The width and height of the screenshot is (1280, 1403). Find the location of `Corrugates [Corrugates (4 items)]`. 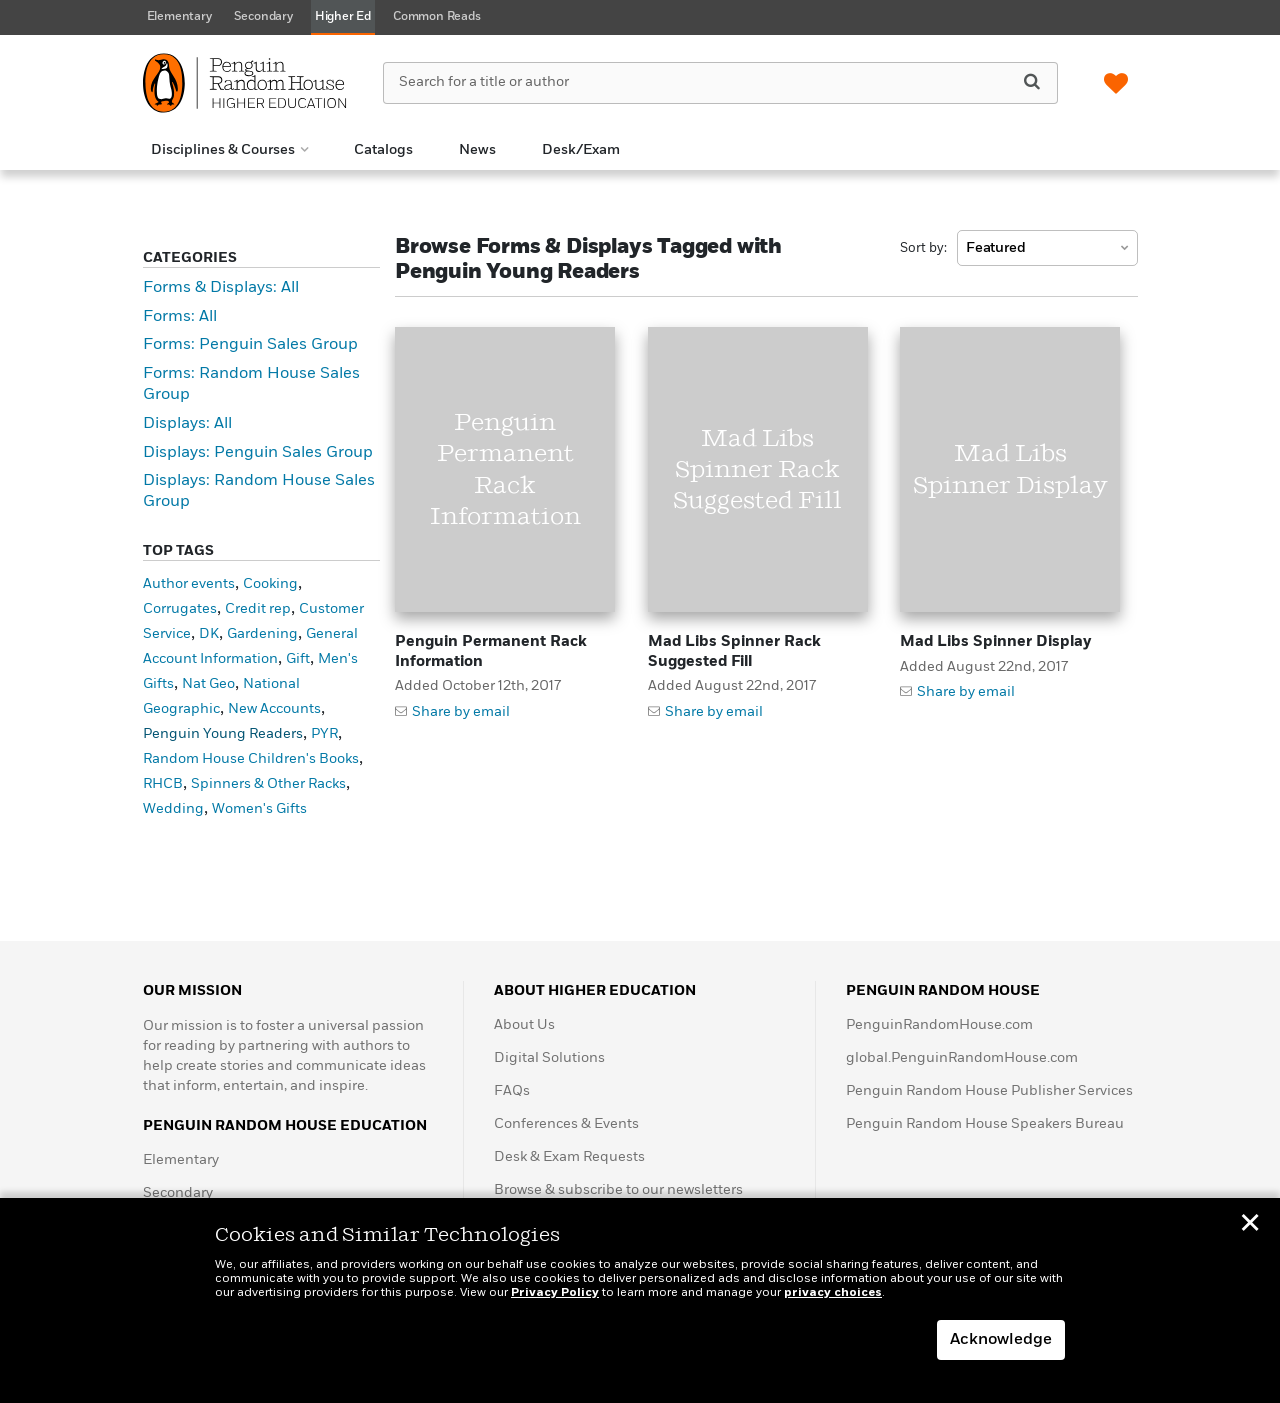

Corrugates [Corrugates (4 items)] is located at coordinates (180, 609).